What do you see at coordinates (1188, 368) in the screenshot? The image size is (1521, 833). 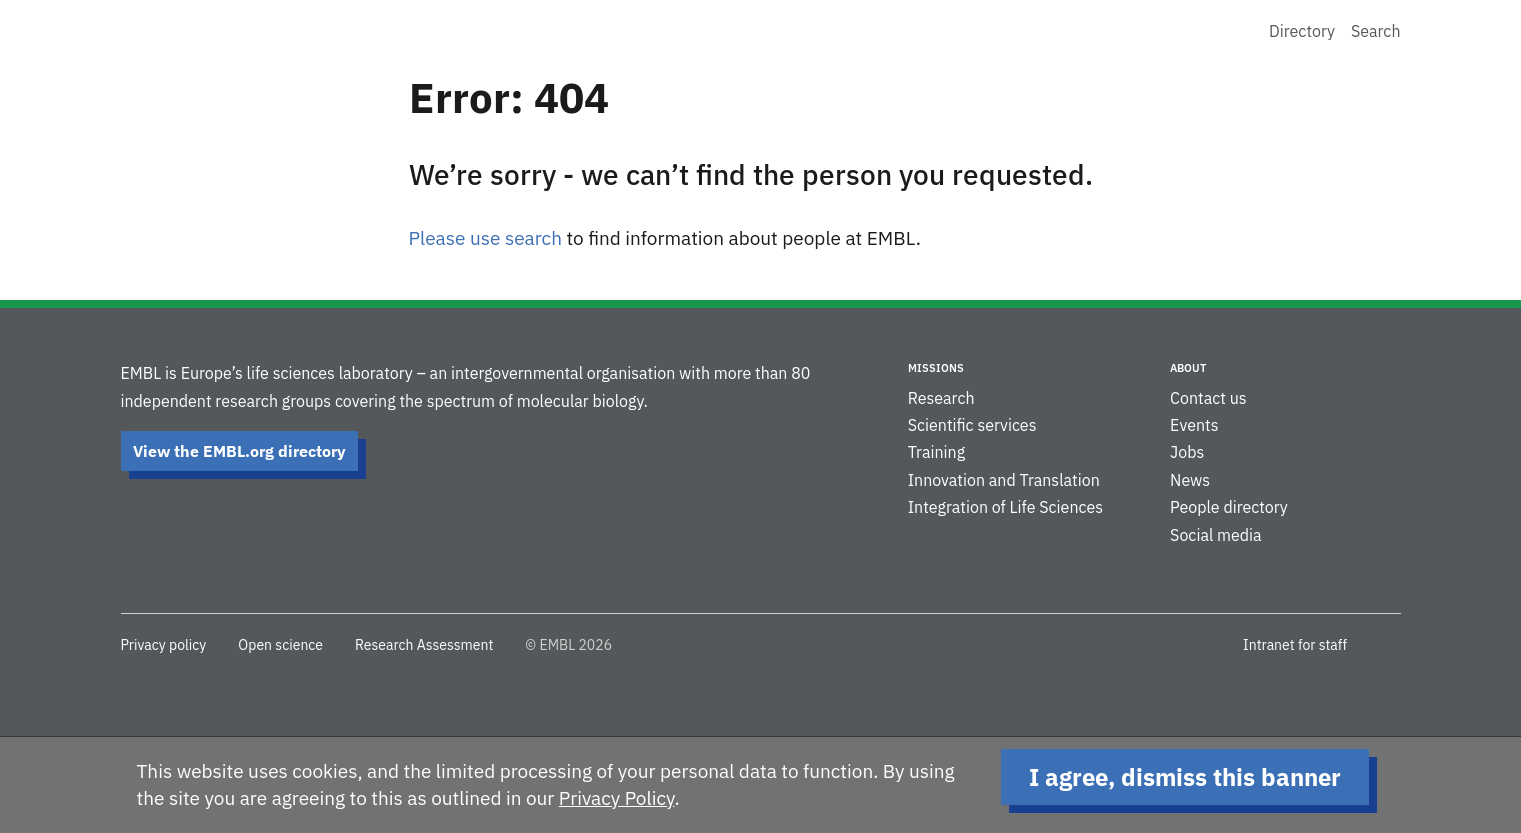 I see `About` at bounding box center [1188, 368].